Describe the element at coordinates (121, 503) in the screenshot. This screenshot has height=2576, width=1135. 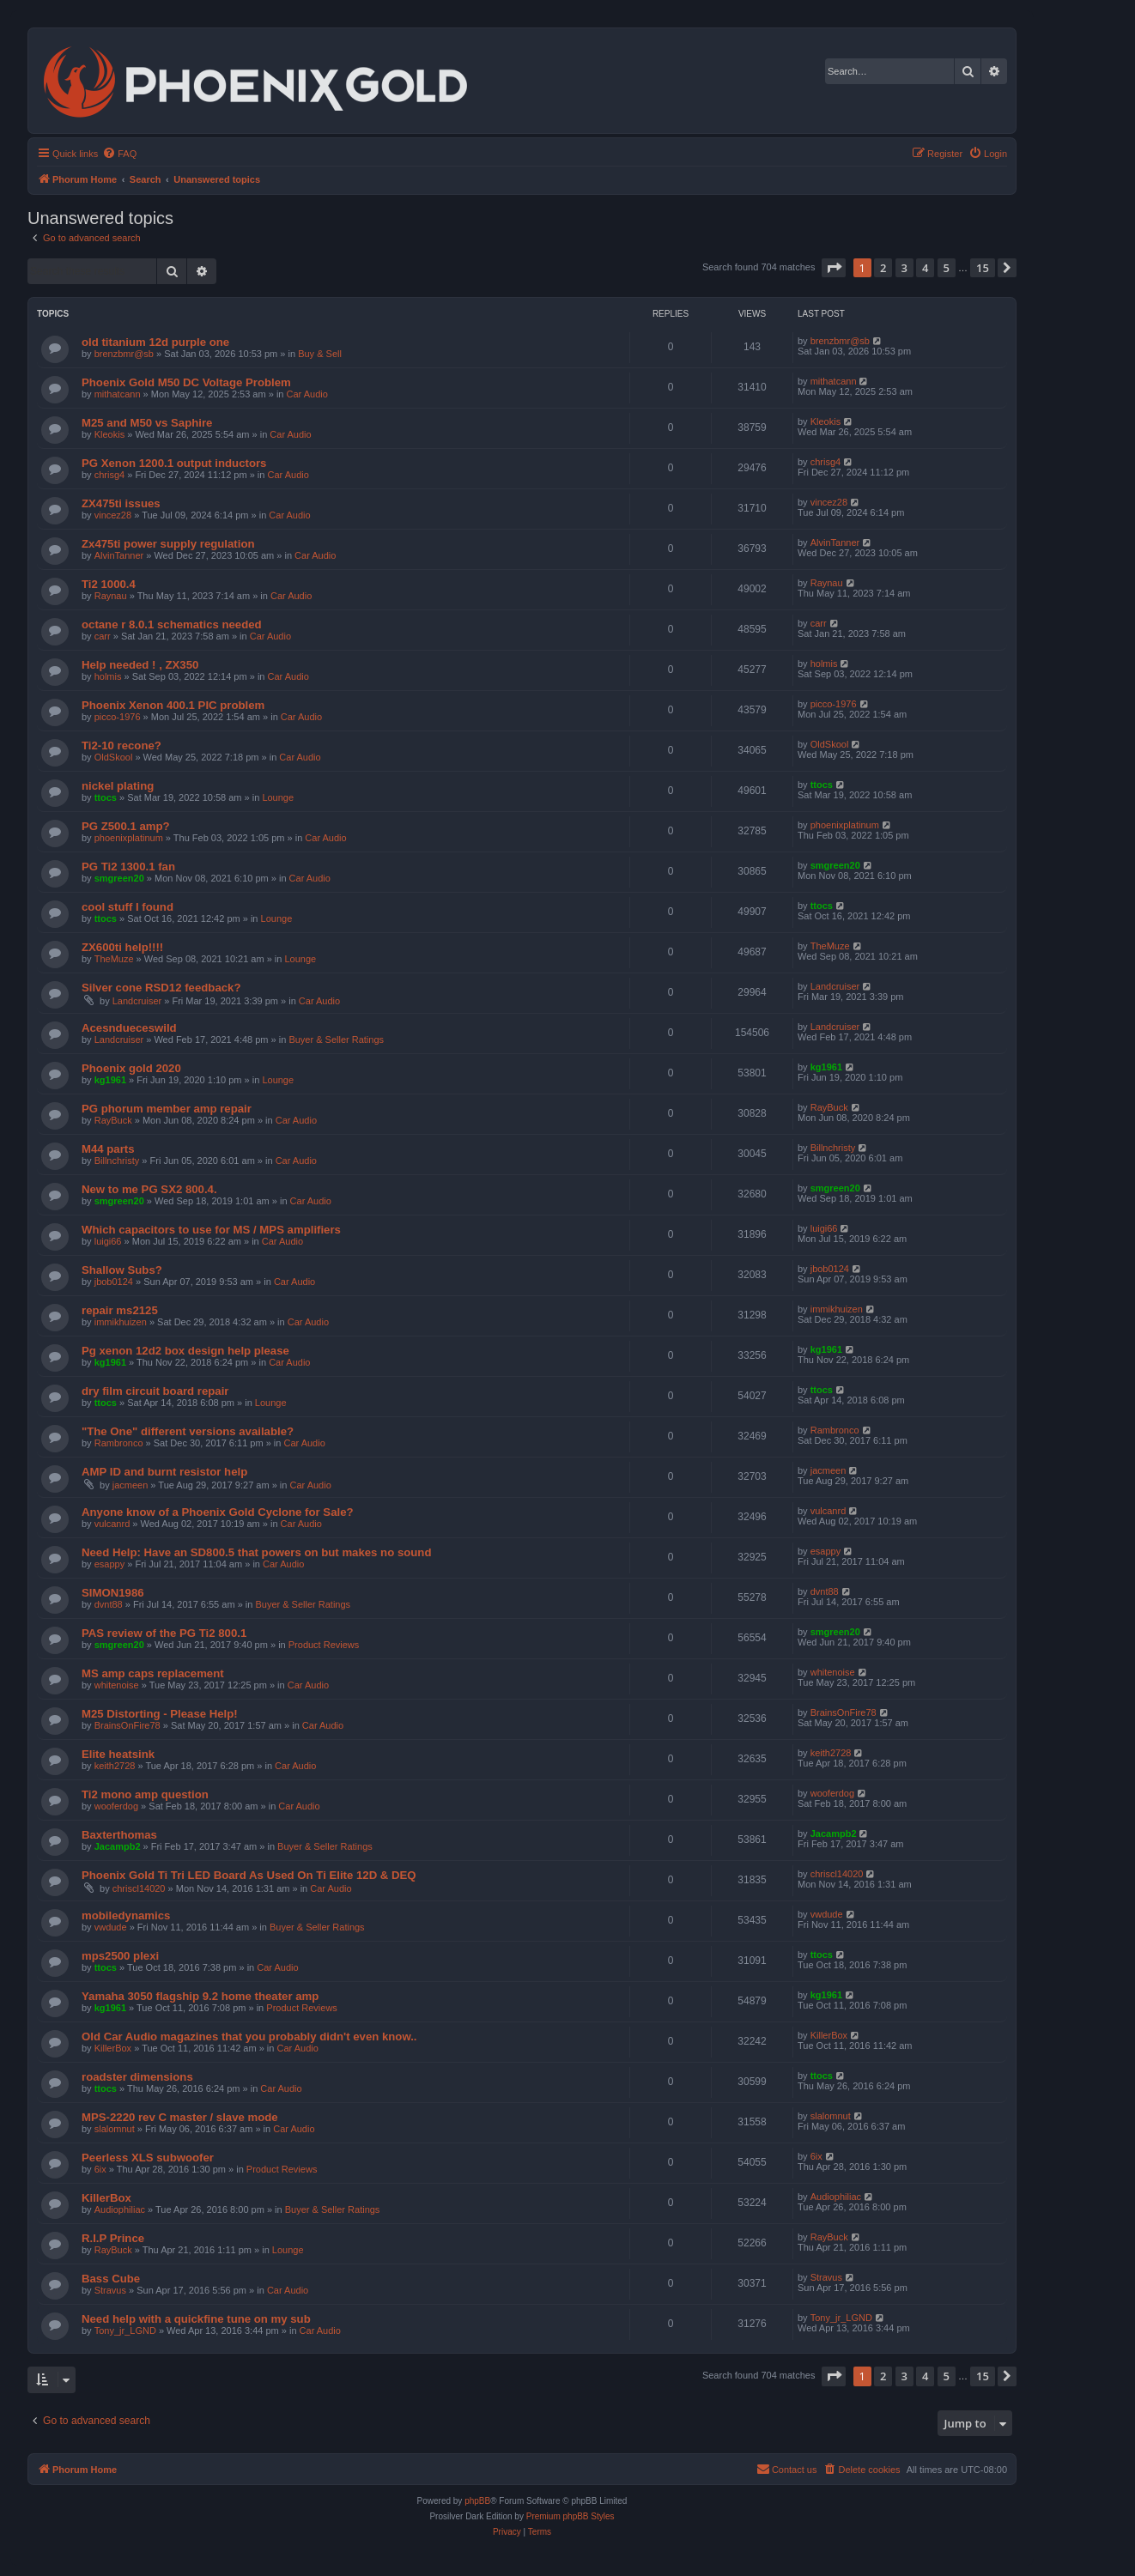
I see `ZX475ti issues` at that location.